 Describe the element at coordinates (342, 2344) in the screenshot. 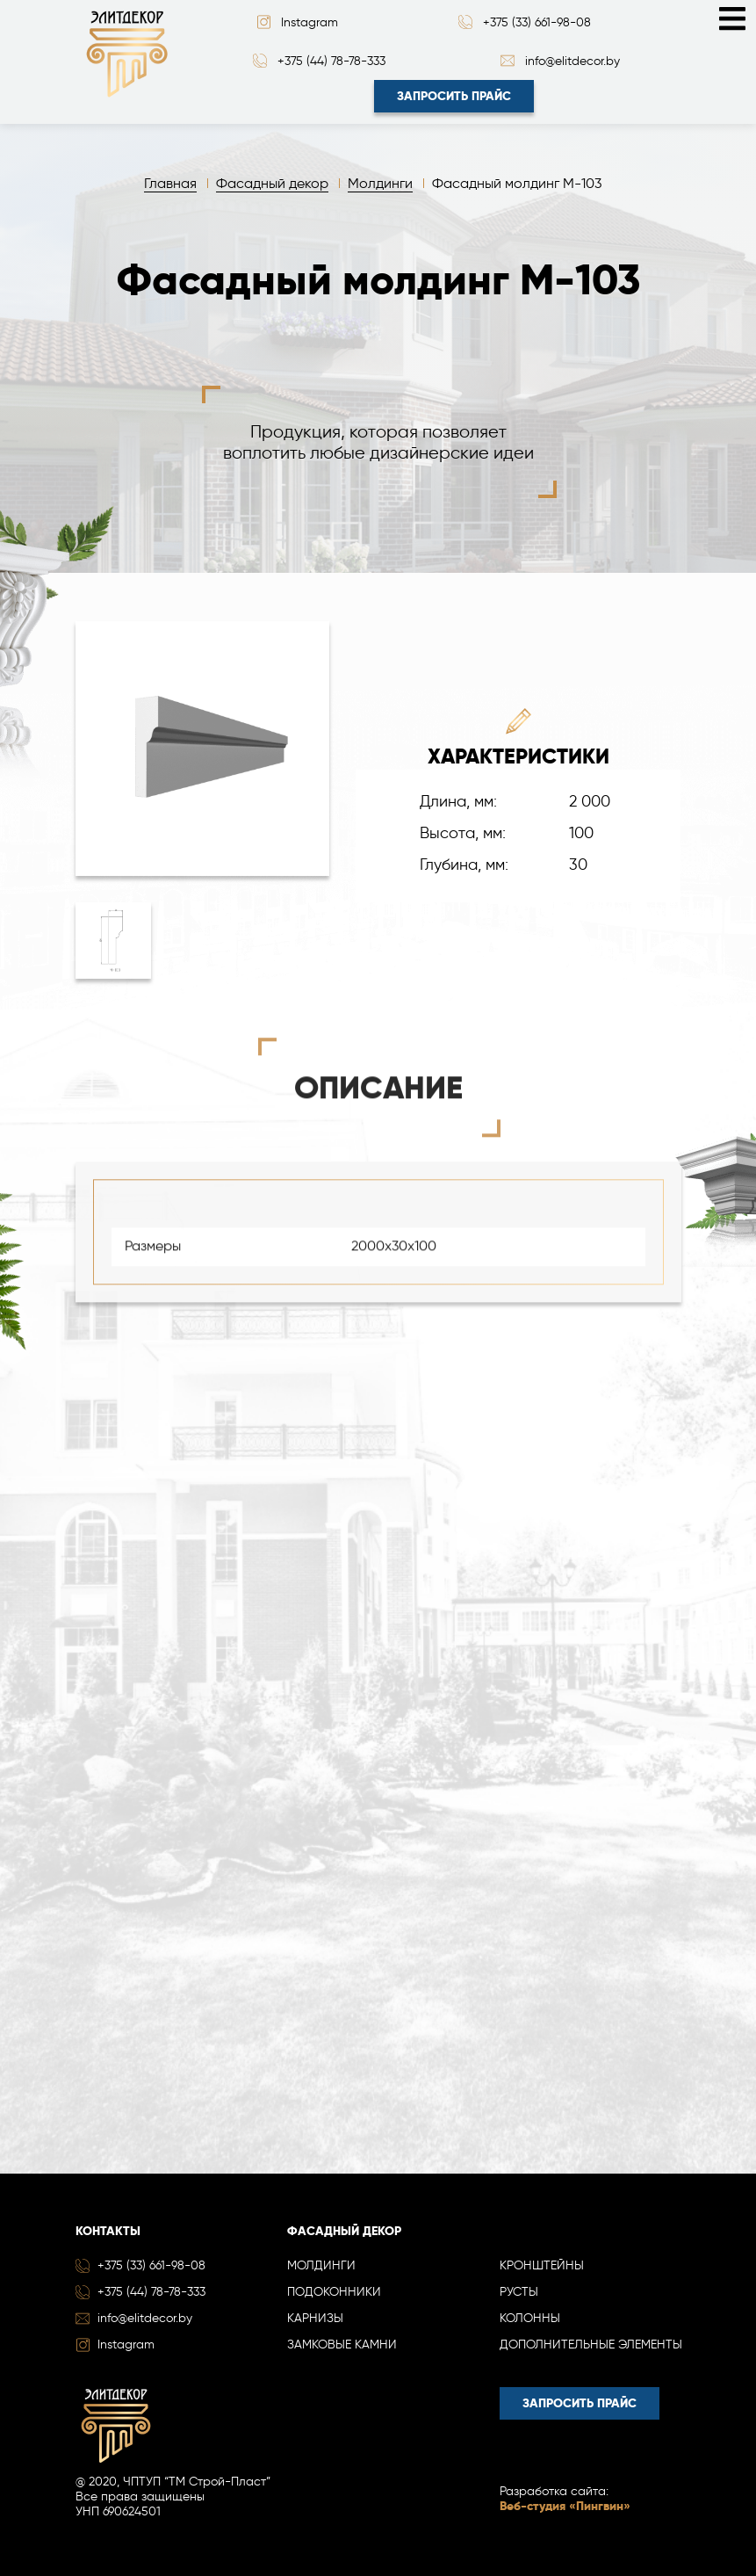

I see `Замковые камни` at that location.